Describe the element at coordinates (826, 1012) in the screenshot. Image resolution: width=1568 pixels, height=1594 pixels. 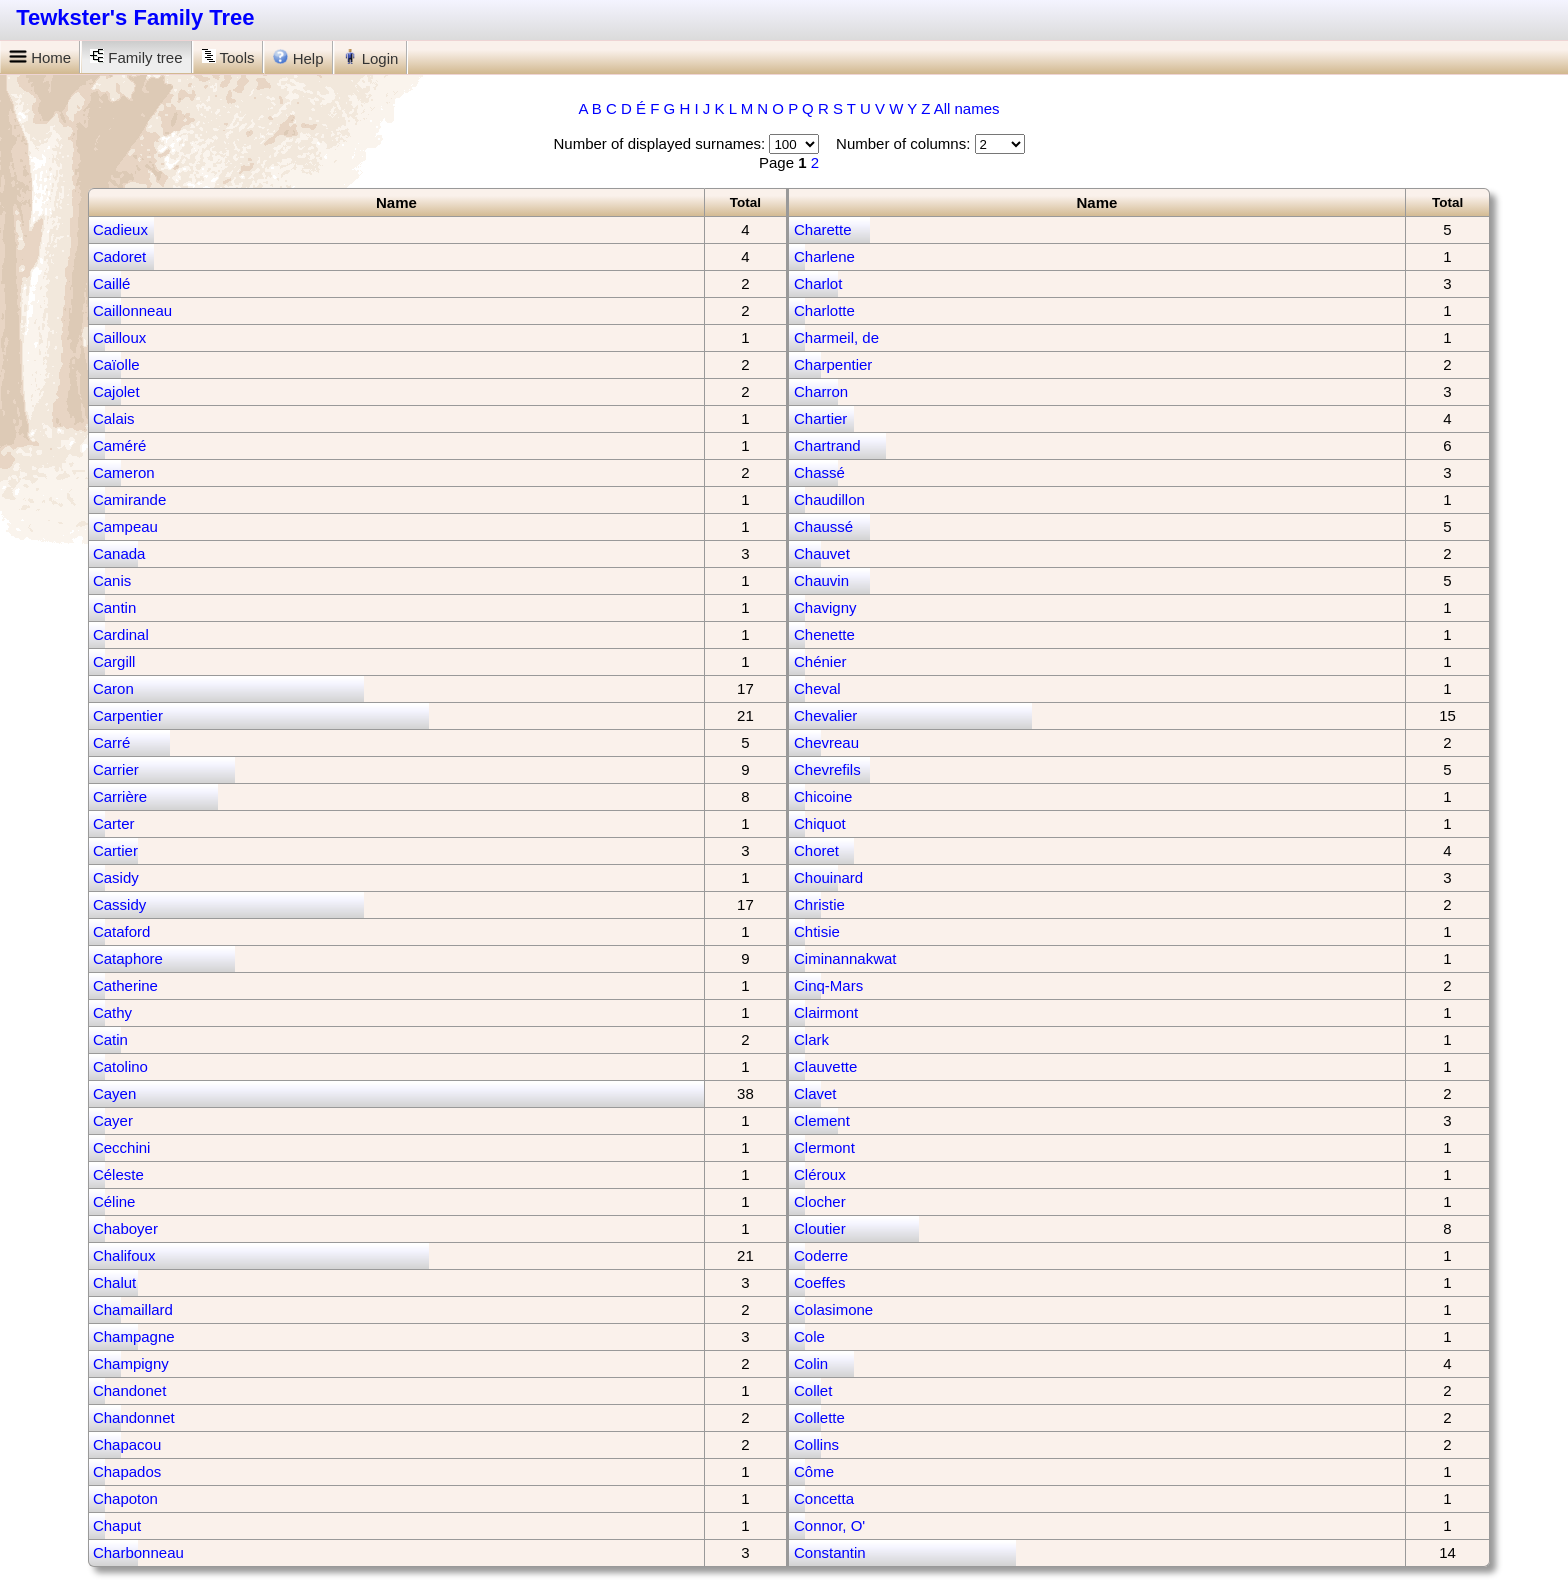
I see `Clairmont` at that location.